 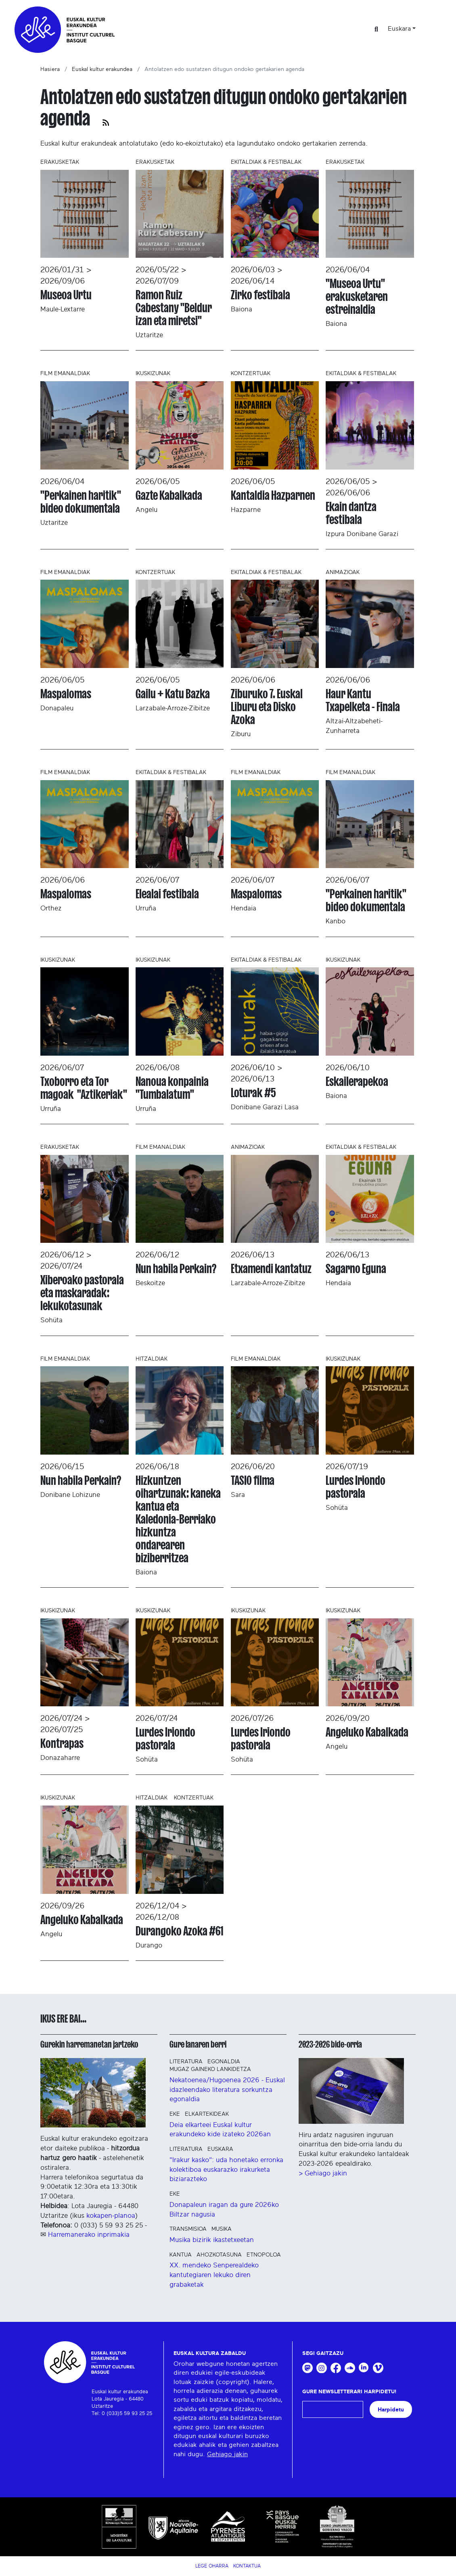 What do you see at coordinates (323, 2173) in the screenshot?
I see `> Gehiago jakin` at bounding box center [323, 2173].